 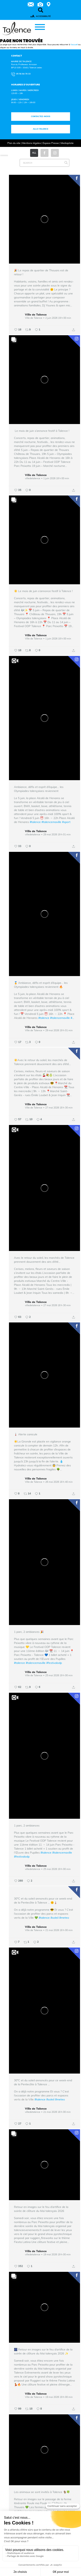 What do you see at coordinates (31, 143) in the screenshot?
I see `Mentions légales` at bounding box center [31, 143].